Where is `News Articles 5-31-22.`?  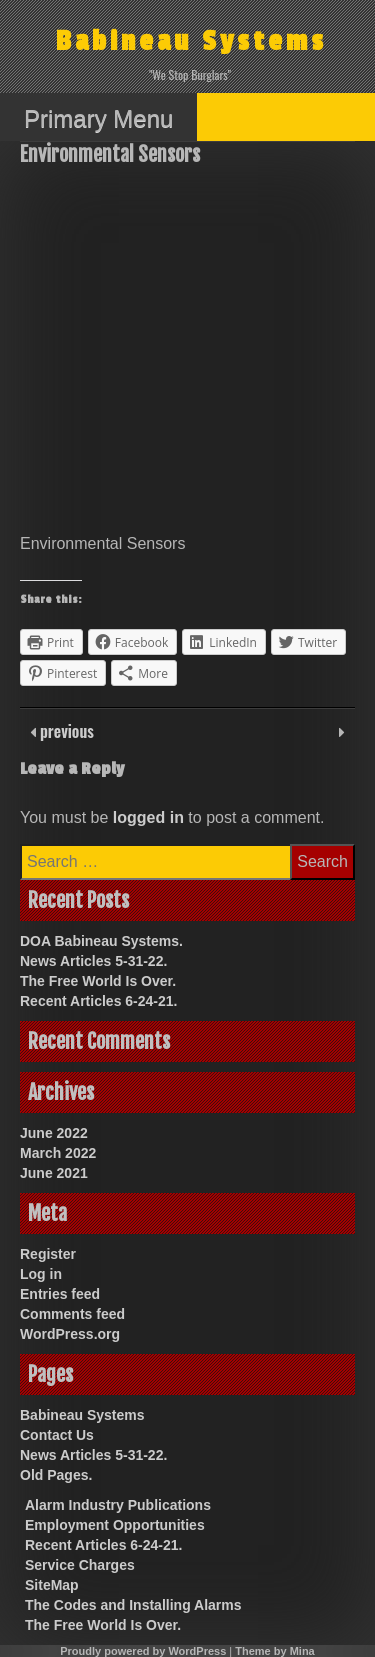 News Articles 5-31-22. is located at coordinates (93, 961).